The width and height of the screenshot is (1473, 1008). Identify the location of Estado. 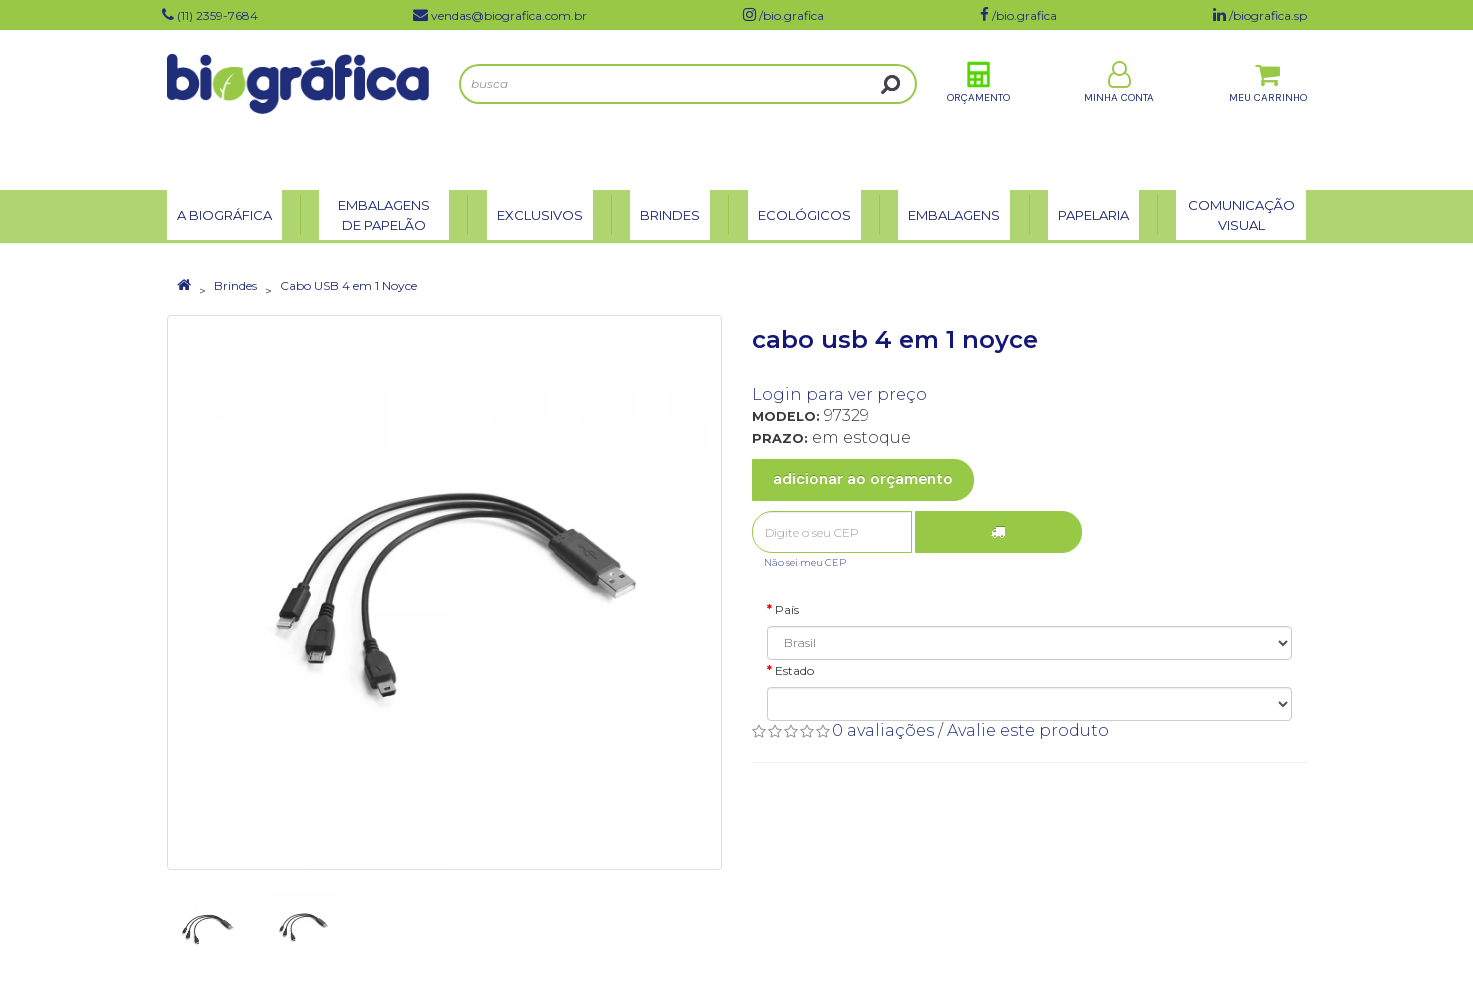
(794, 670).